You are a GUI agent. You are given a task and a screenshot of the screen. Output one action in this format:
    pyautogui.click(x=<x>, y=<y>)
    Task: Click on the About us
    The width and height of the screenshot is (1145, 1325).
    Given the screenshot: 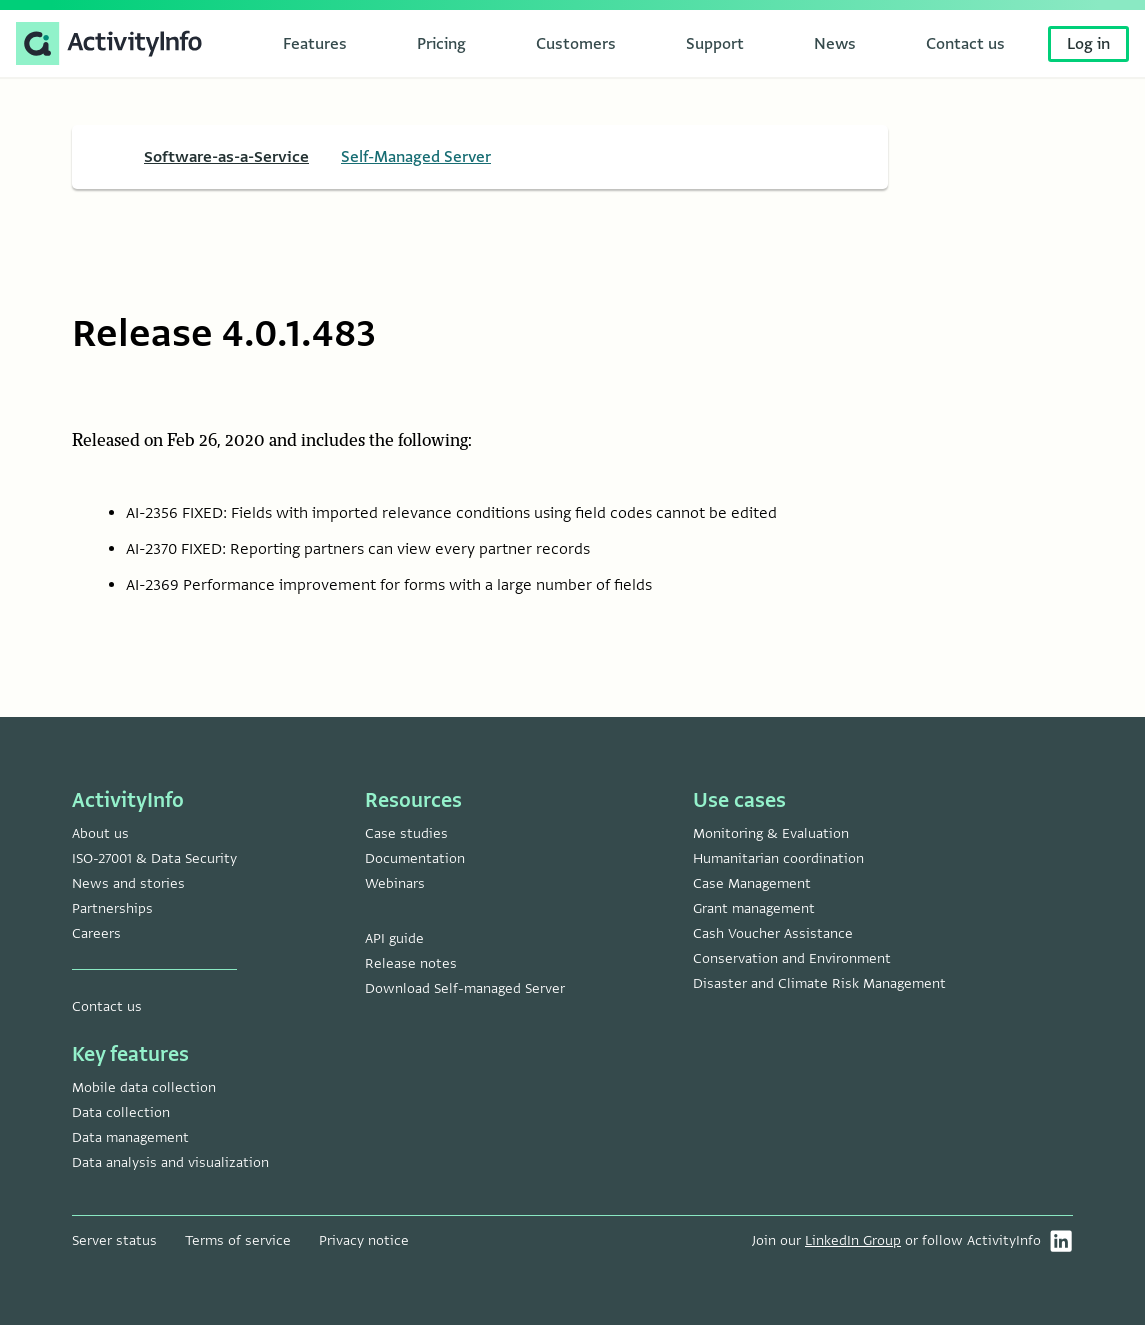 What is the action you would take?
    pyautogui.click(x=100, y=833)
    